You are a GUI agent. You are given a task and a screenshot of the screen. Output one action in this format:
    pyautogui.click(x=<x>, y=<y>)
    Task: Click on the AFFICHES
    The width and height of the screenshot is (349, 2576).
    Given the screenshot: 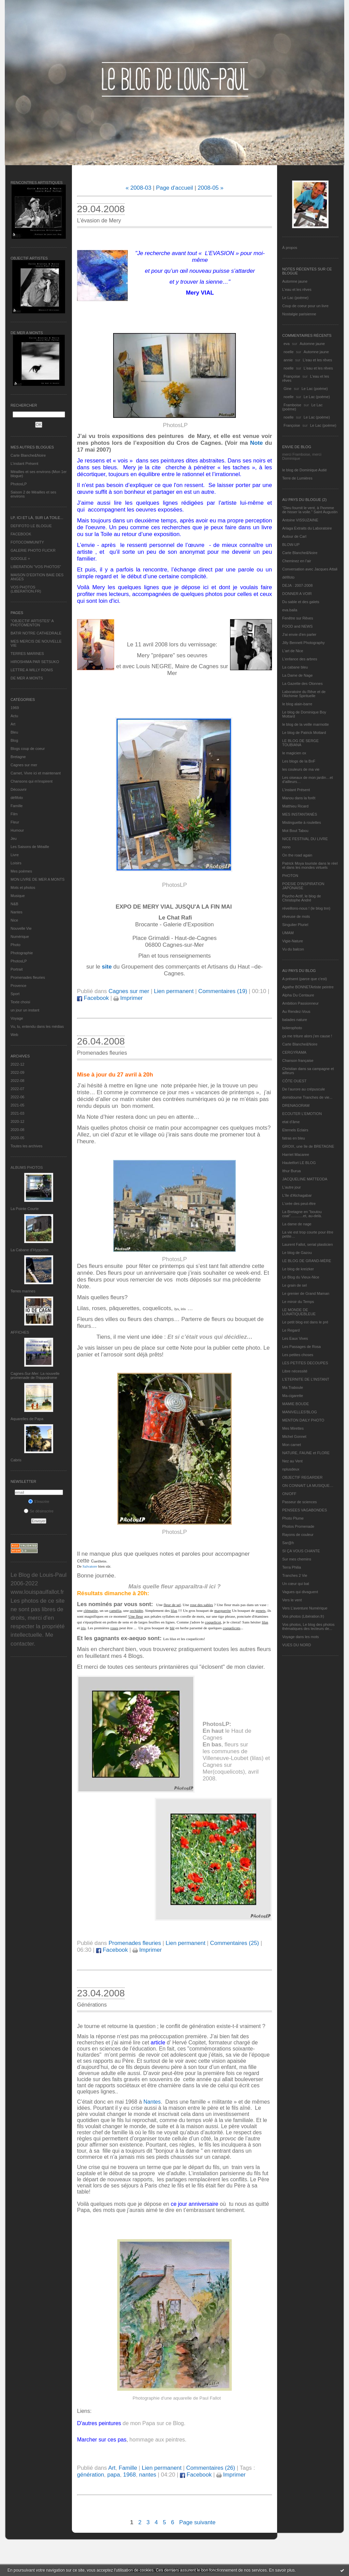 What is the action you would take?
    pyautogui.click(x=20, y=1332)
    